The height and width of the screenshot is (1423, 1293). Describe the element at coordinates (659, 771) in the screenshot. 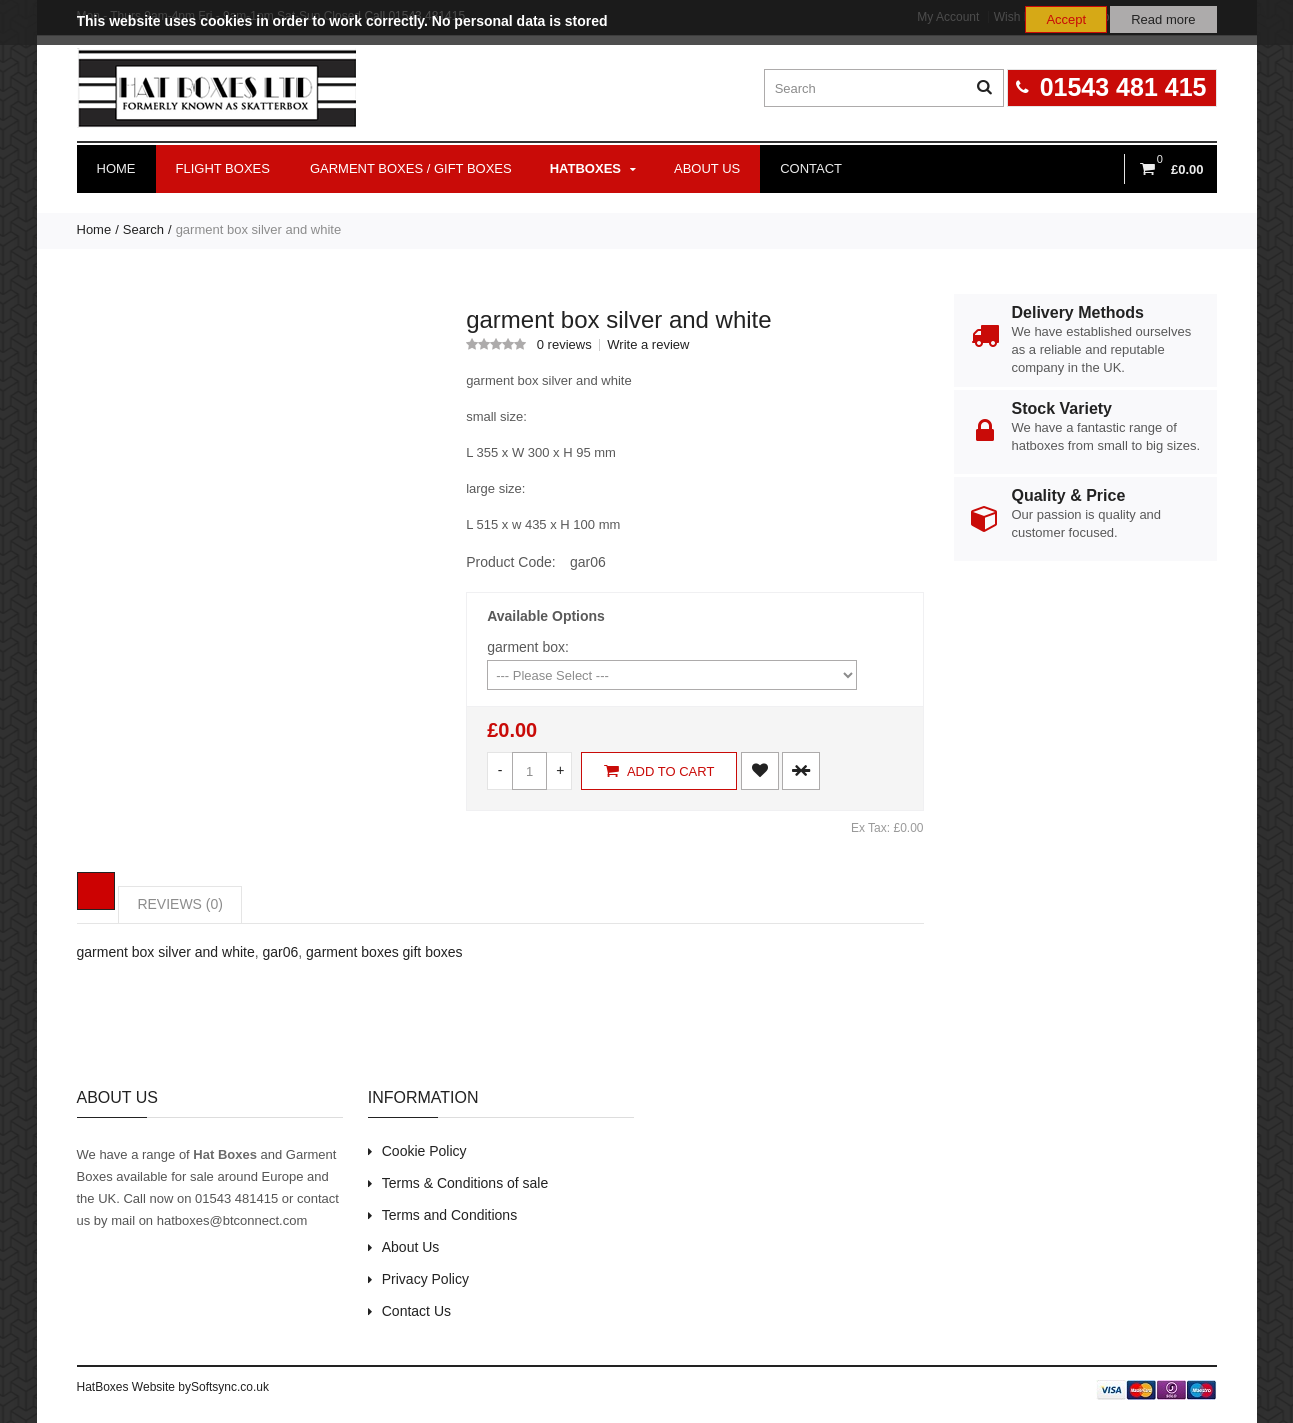

I see `Add to Cart` at that location.